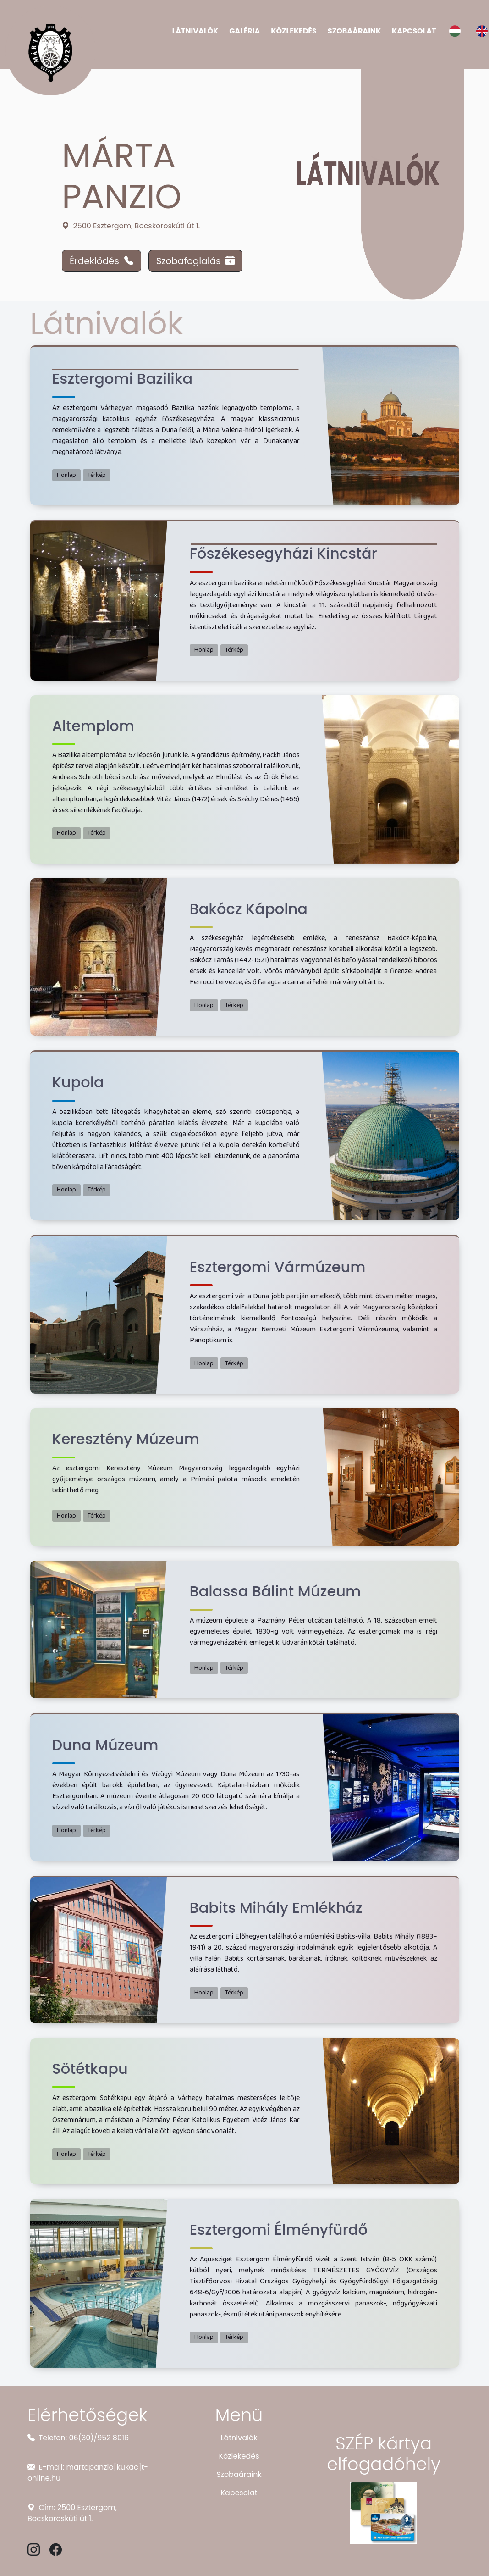  I want to click on Duna Múzeum, so click(105, 1744).